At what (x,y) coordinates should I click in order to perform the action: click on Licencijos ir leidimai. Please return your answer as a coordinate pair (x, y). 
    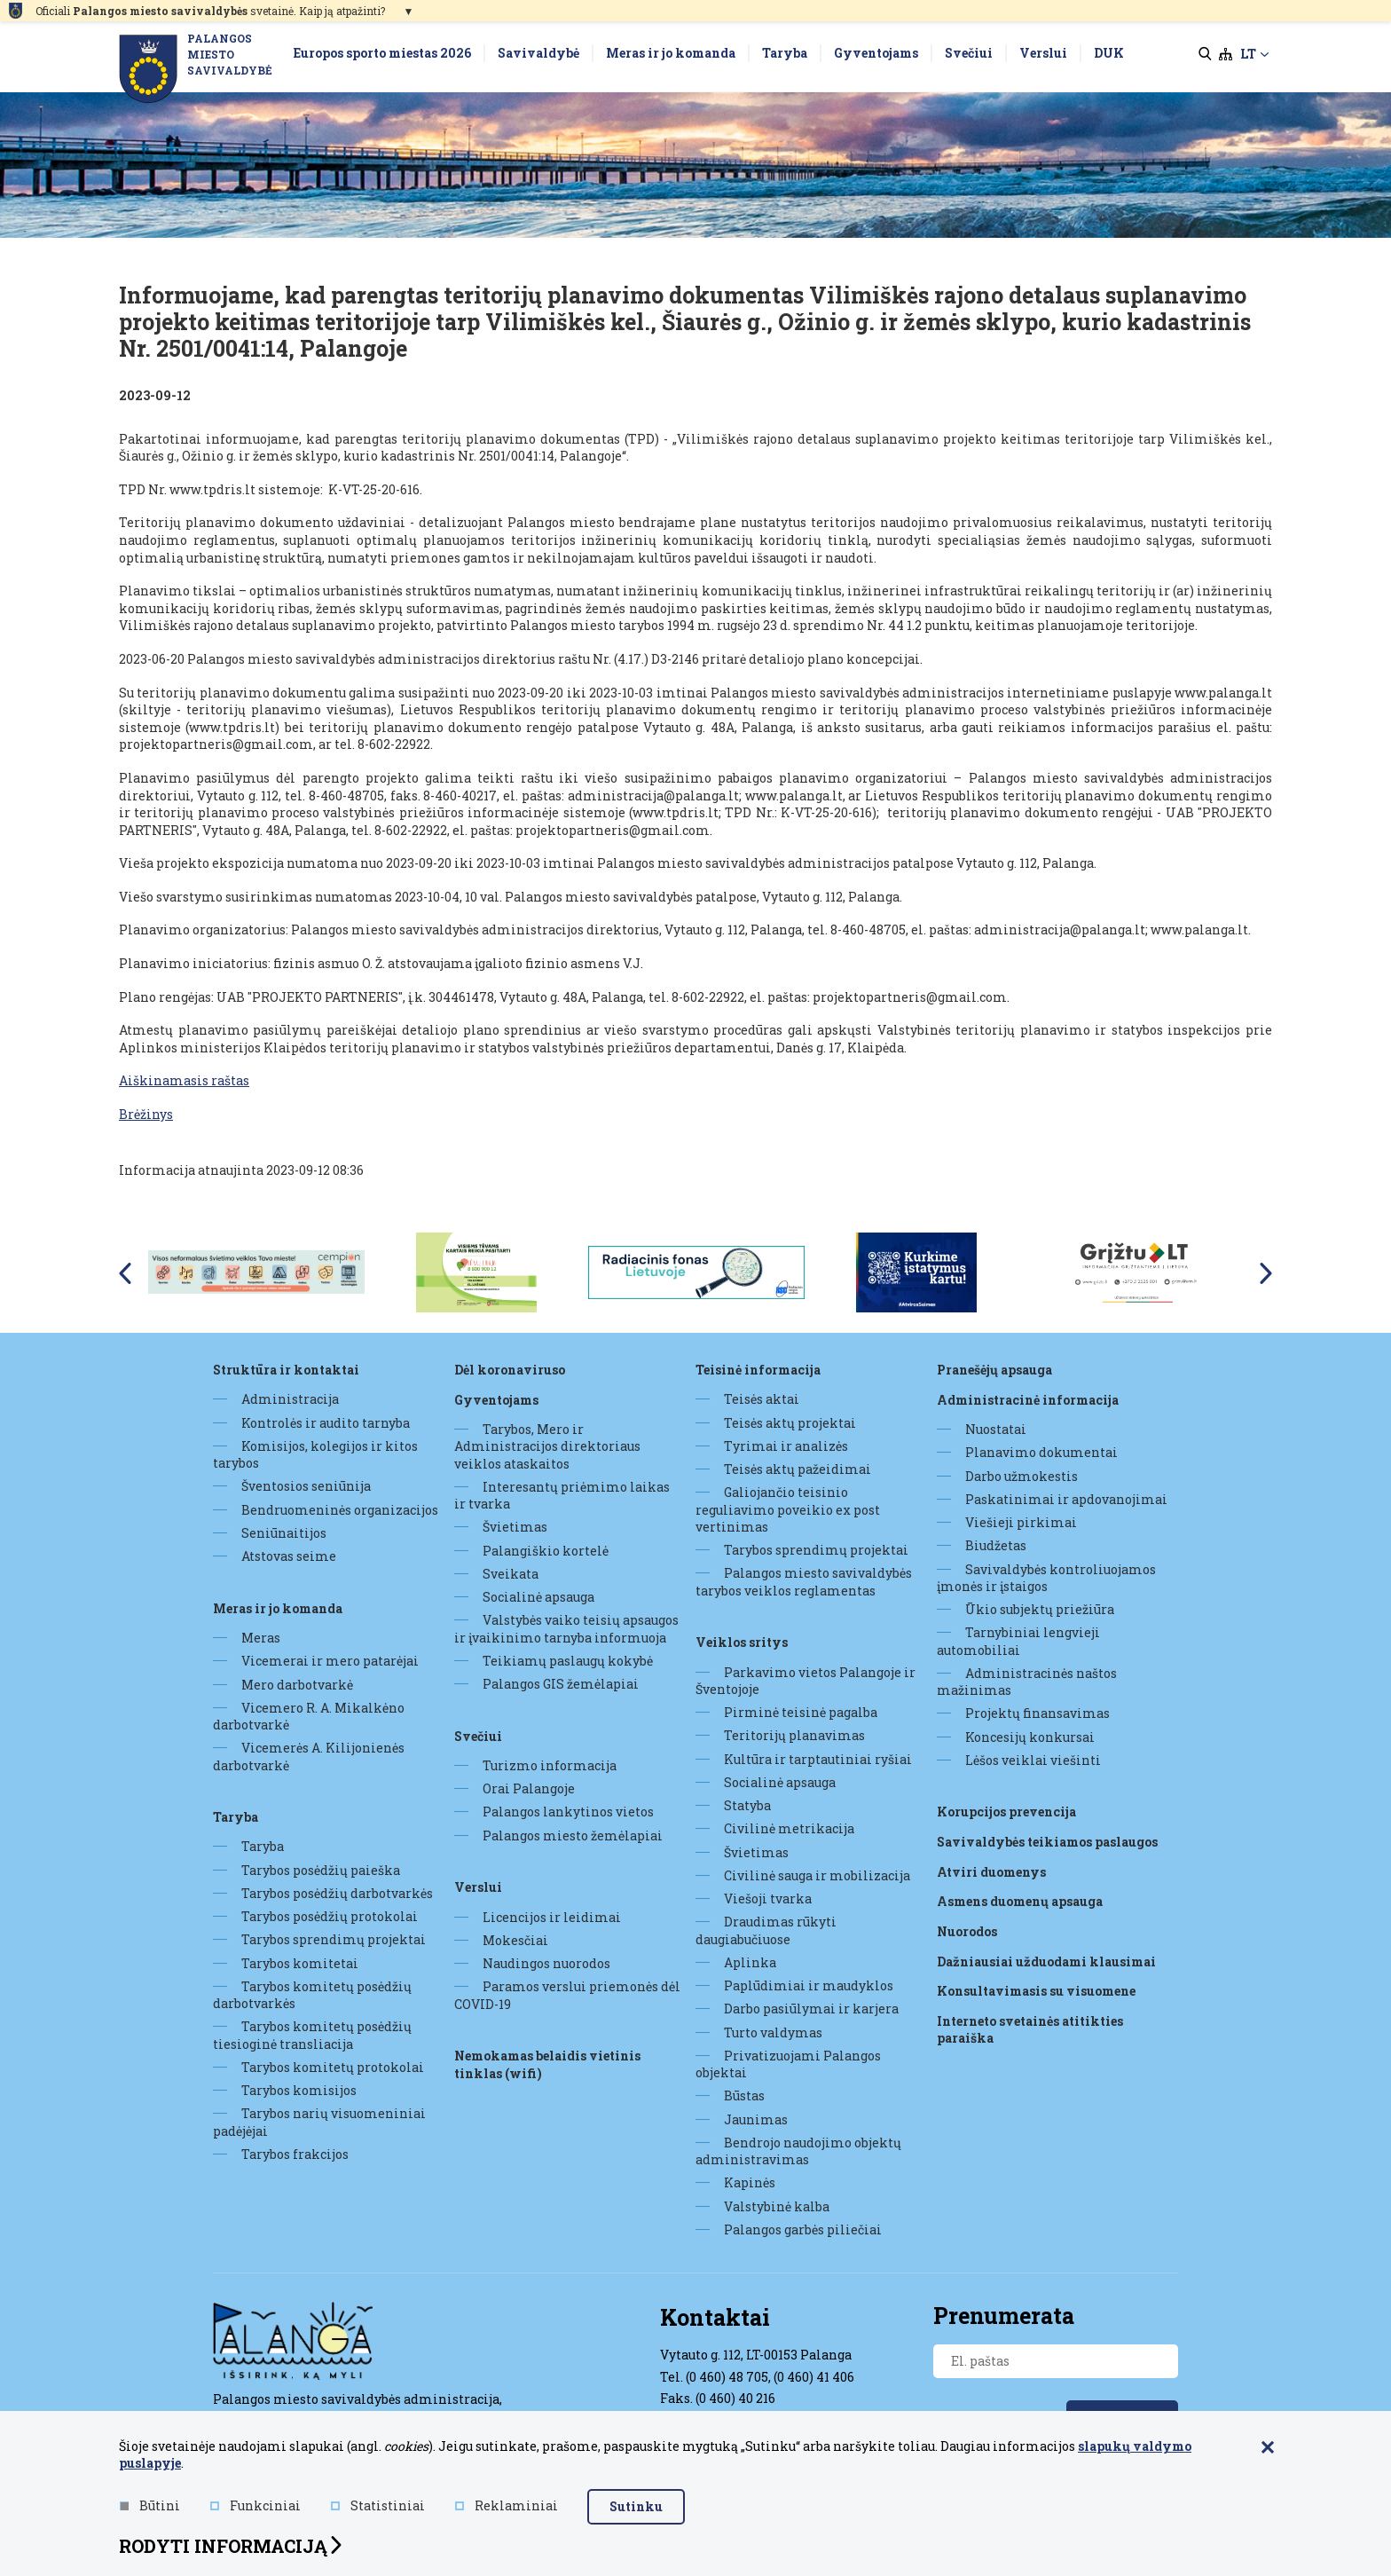
    Looking at the image, I should click on (552, 1916).